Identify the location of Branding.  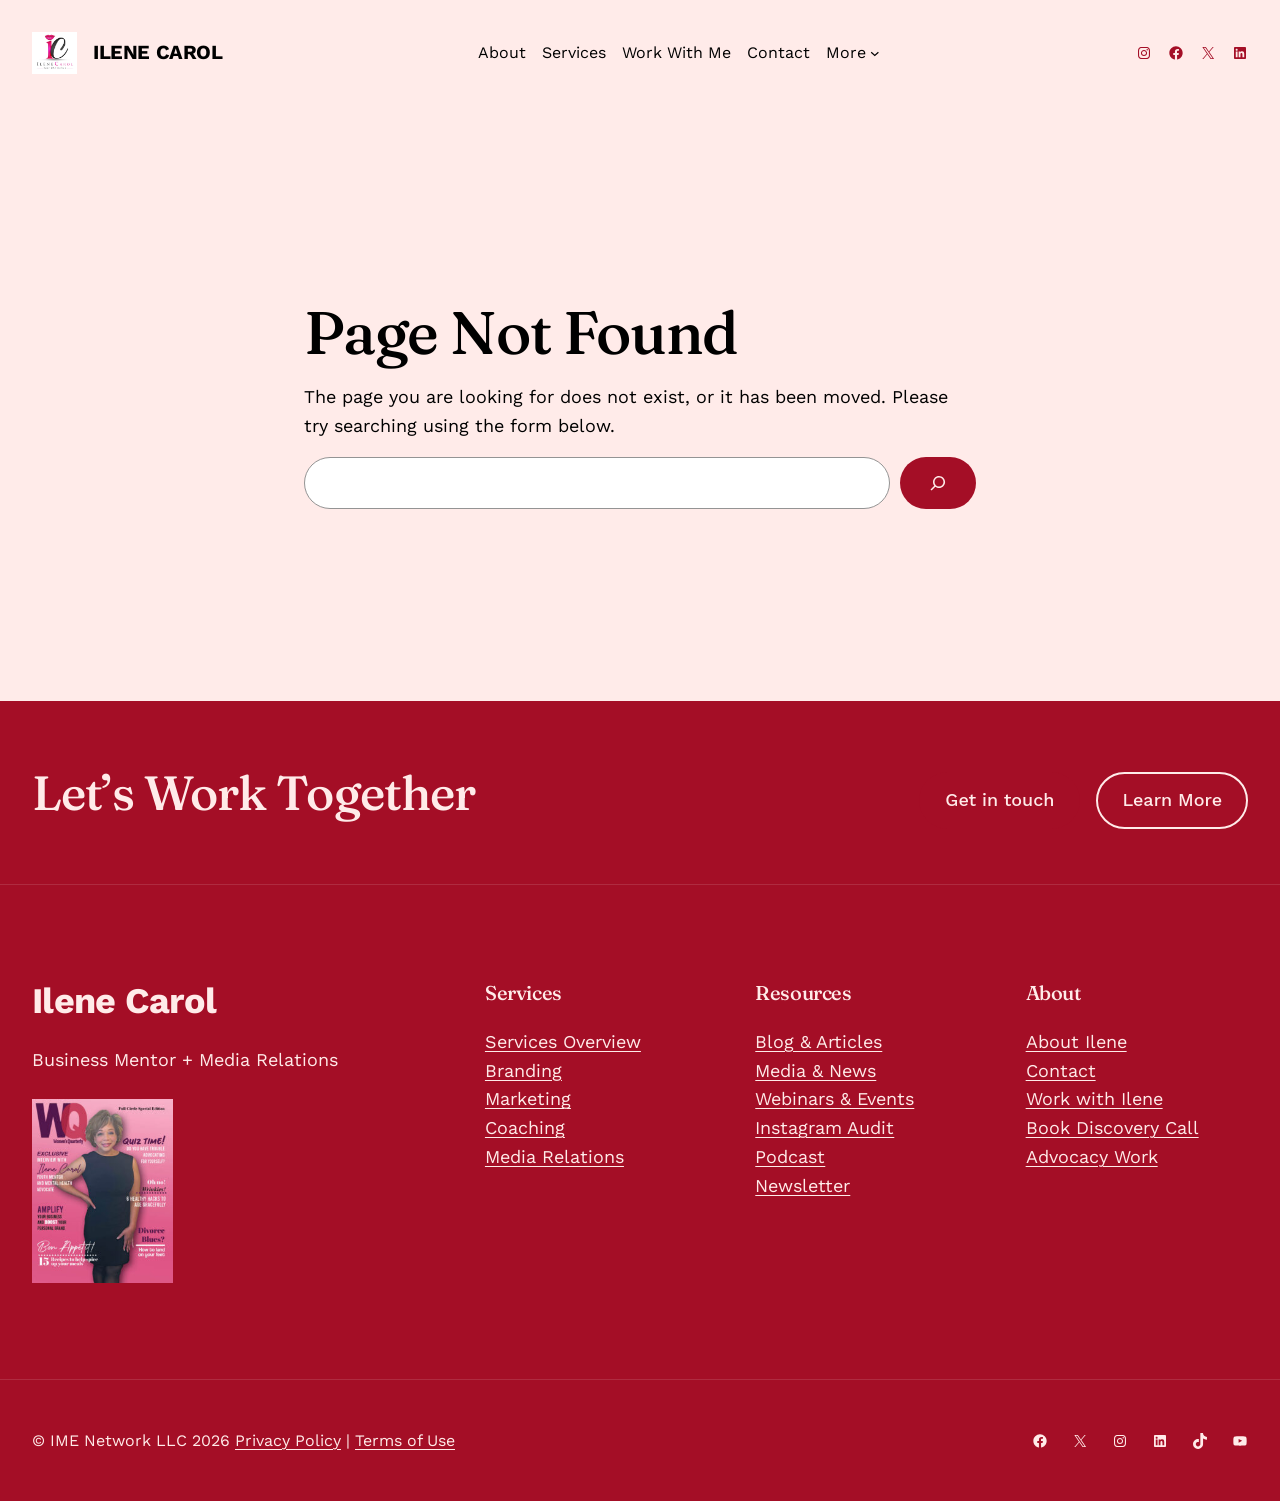
(523, 1070).